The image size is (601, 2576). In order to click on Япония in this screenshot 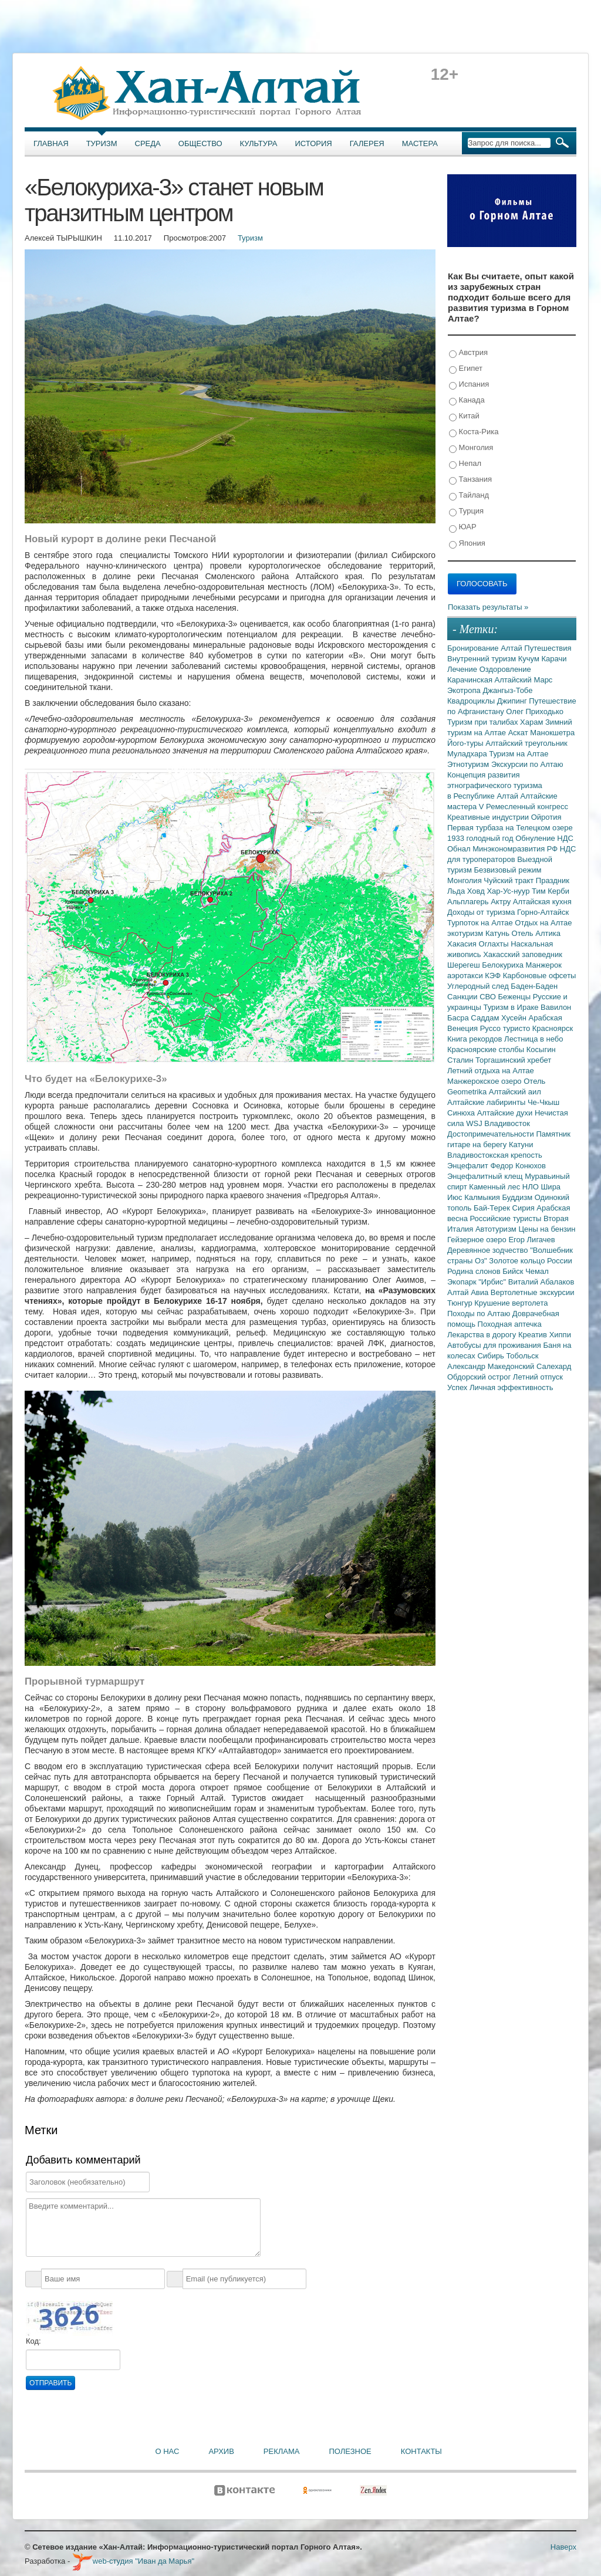, I will do `click(467, 544)`.